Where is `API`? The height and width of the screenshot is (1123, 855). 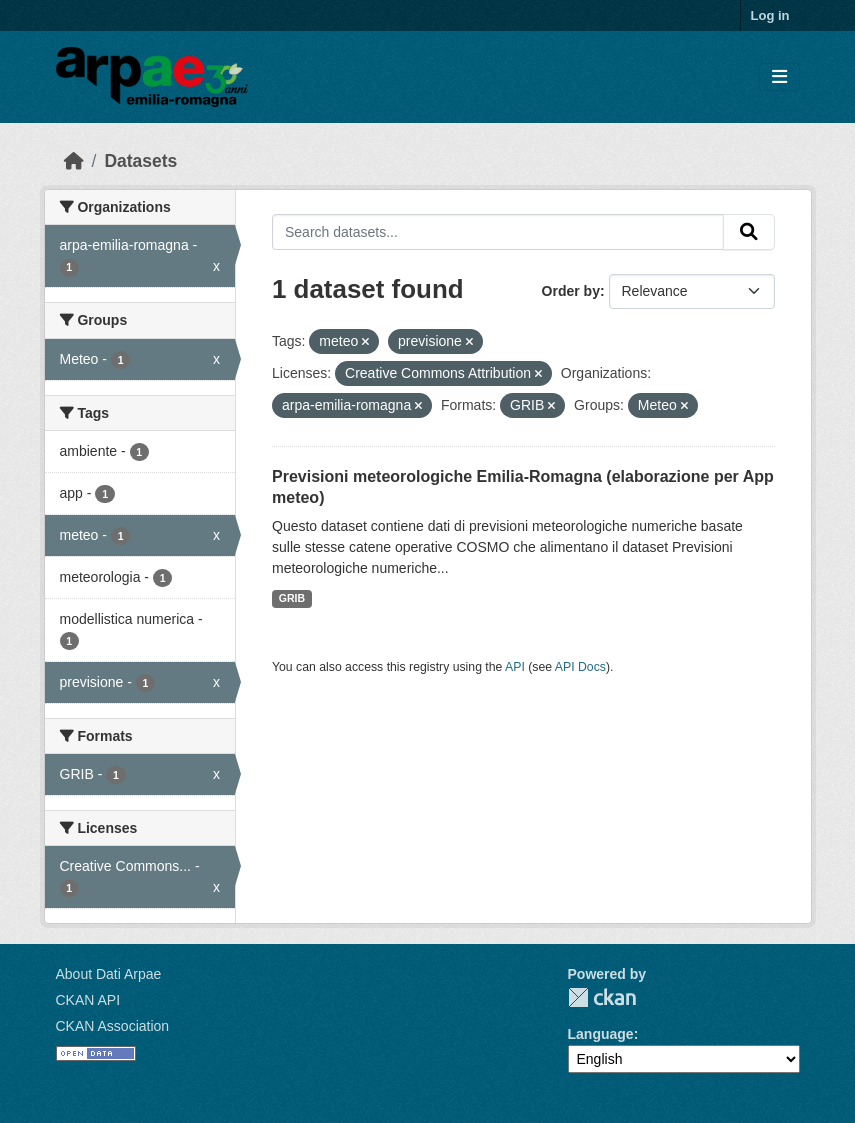
API is located at coordinates (515, 667).